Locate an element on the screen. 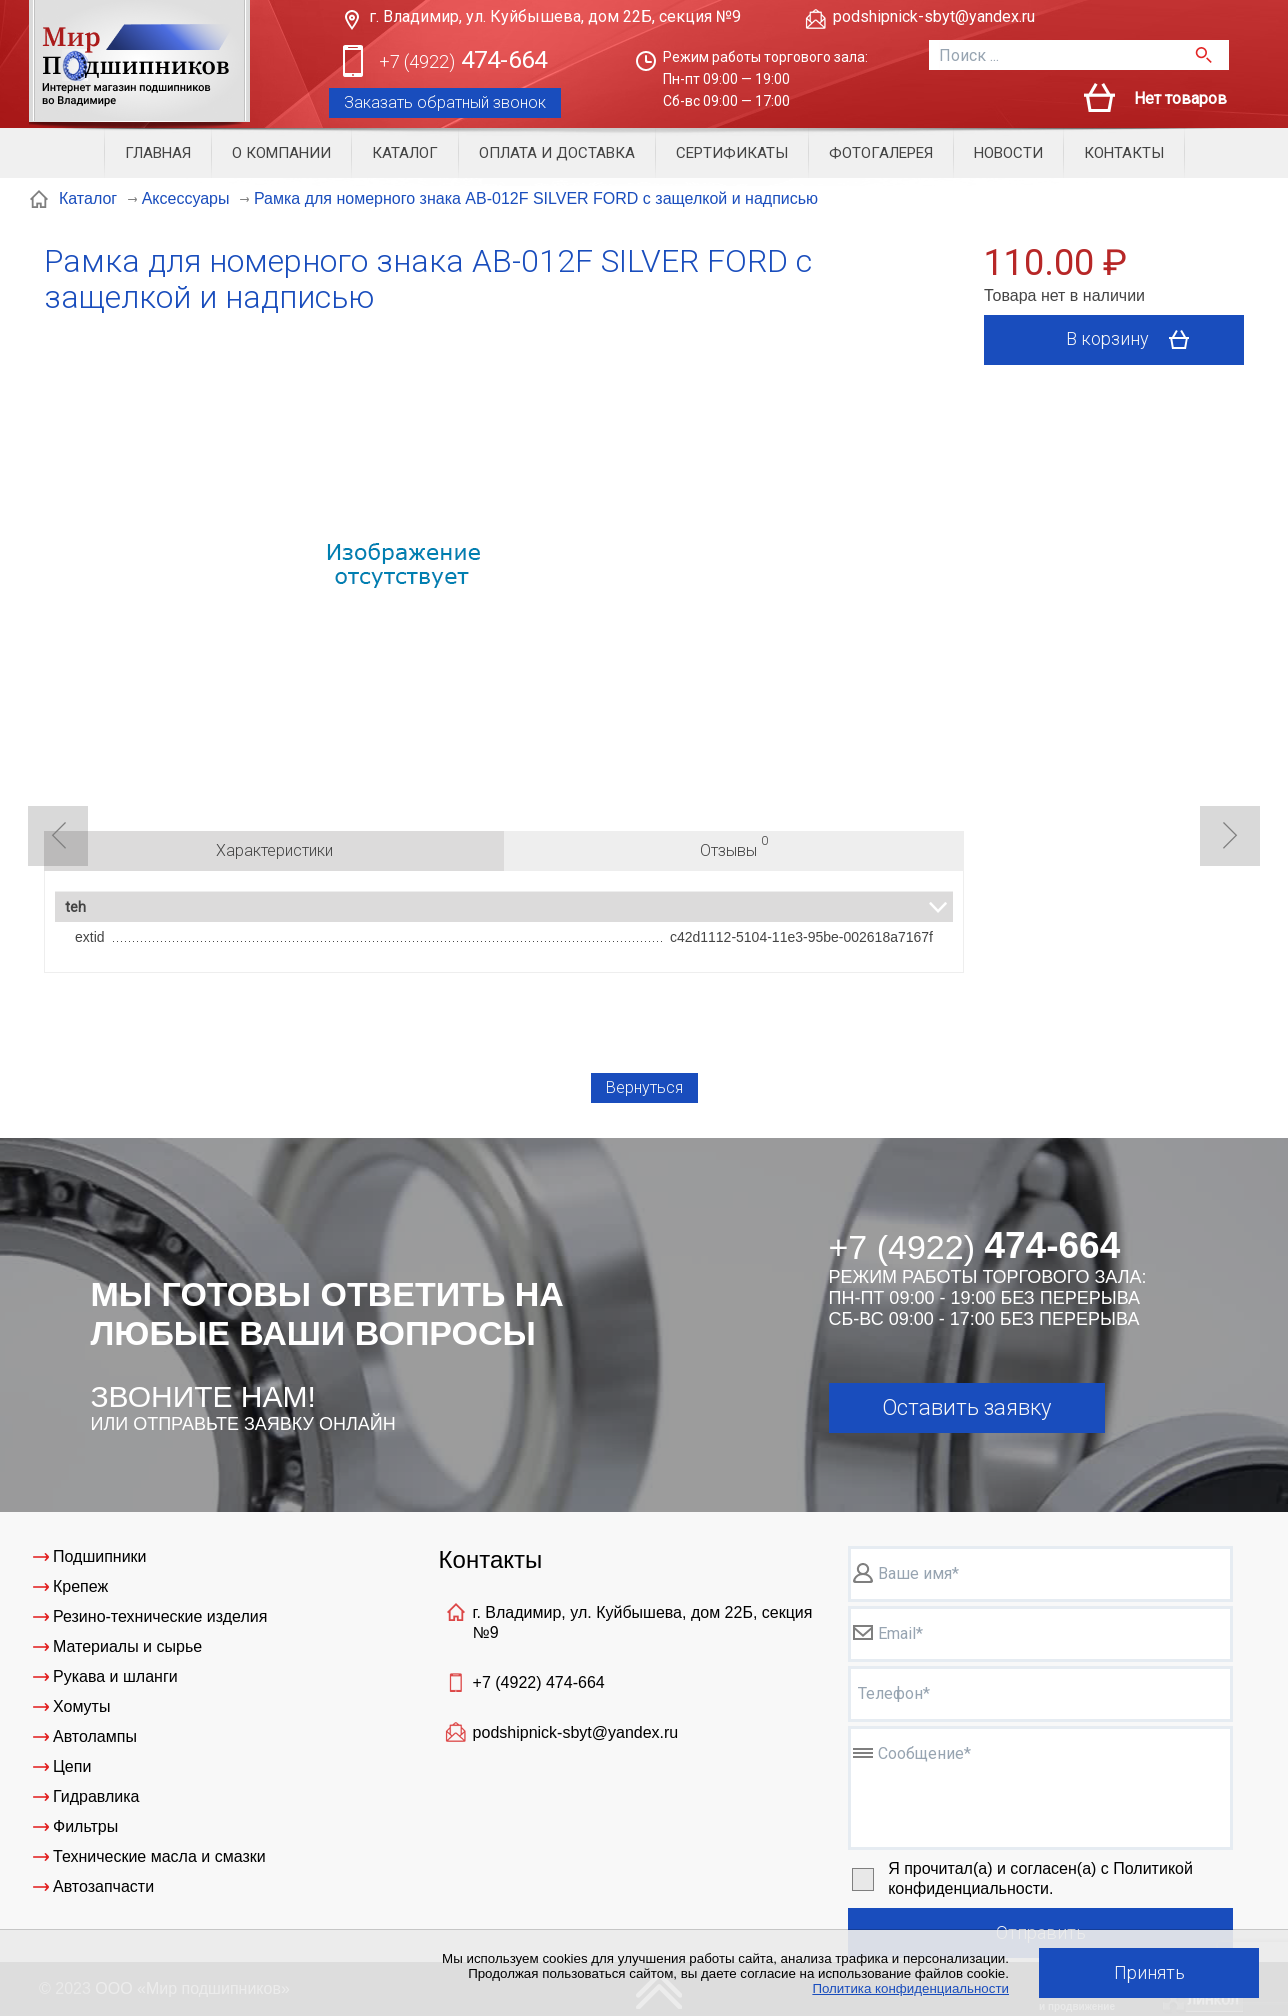 Image resolution: width=1288 pixels, height=2016 pixels. Рукава и шланги is located at coordinates (115, 1676).